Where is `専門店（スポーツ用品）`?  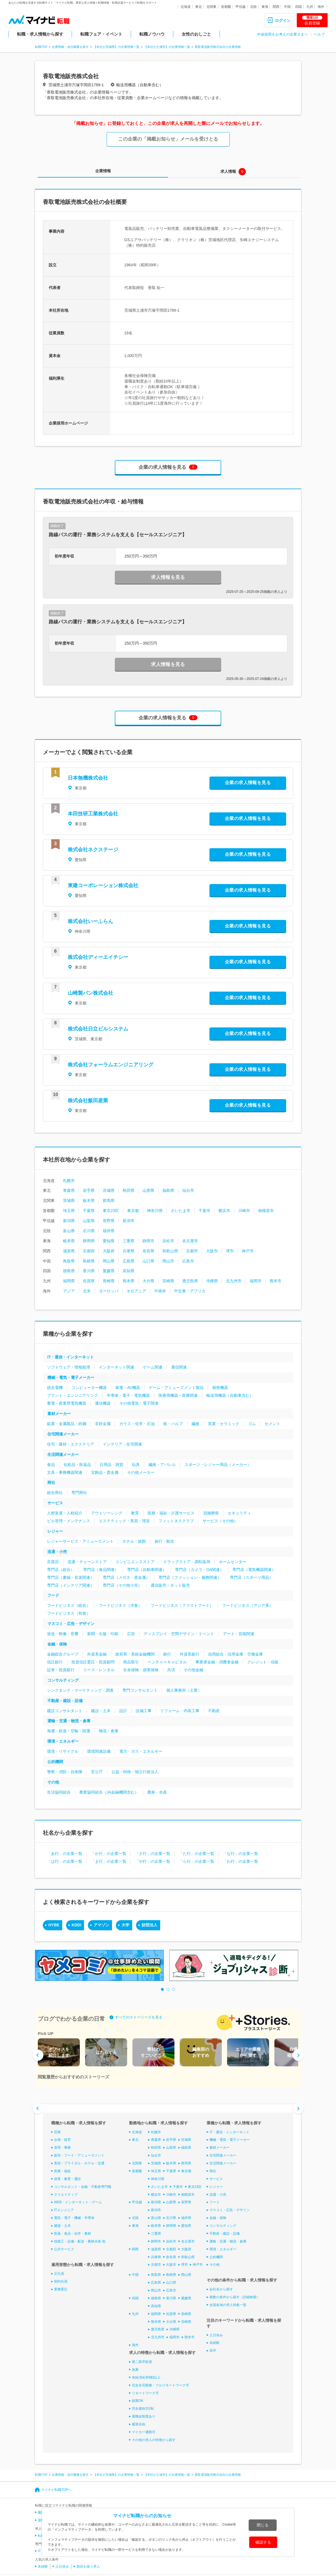
専門店（スポーツ用品） is located at coordinates (251, 1577).